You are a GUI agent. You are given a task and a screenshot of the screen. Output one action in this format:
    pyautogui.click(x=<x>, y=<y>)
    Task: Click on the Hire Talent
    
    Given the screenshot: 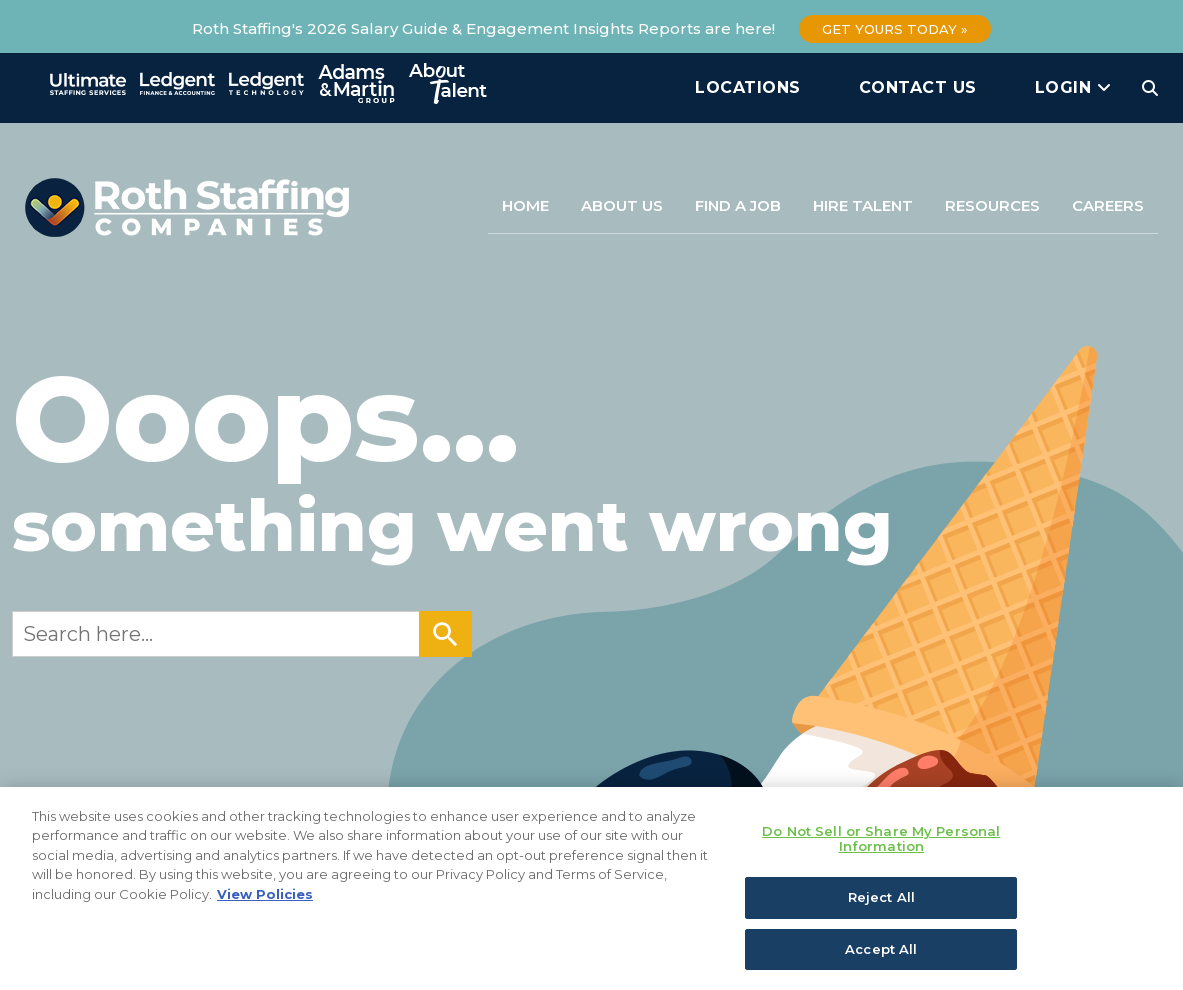 What is the action you would take?
    pyautogui.click(x=863, y=205)
    